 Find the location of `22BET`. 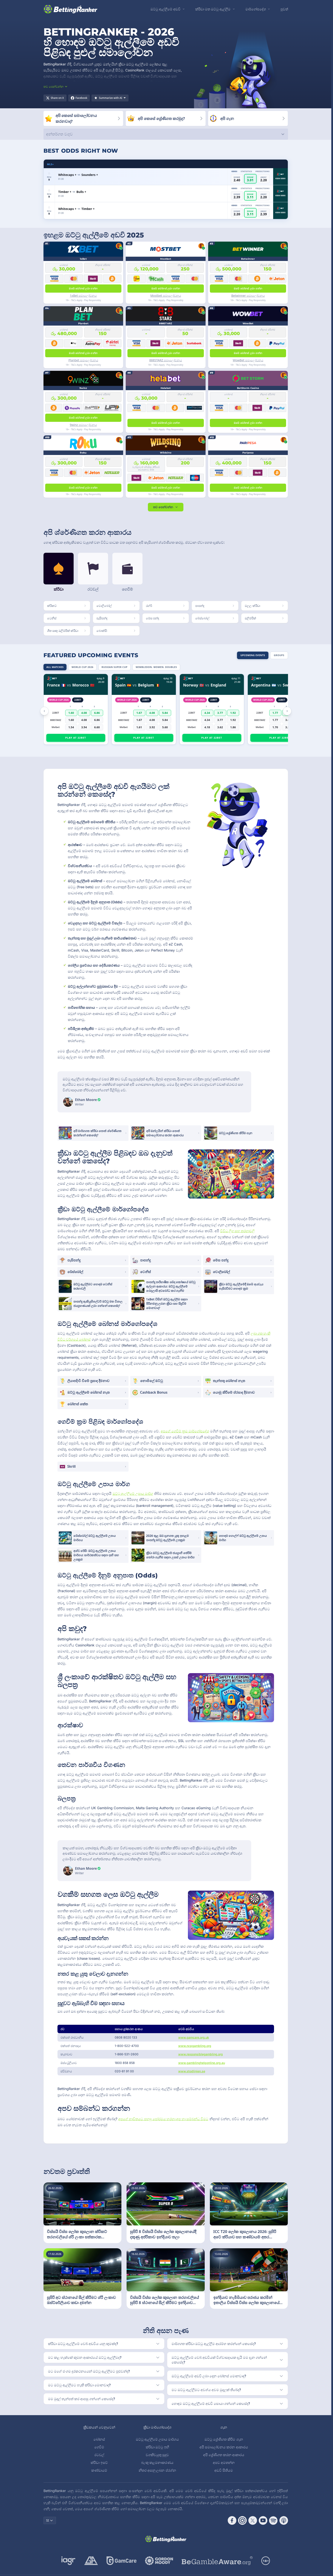

22BET is located at coordinates (55, 712).